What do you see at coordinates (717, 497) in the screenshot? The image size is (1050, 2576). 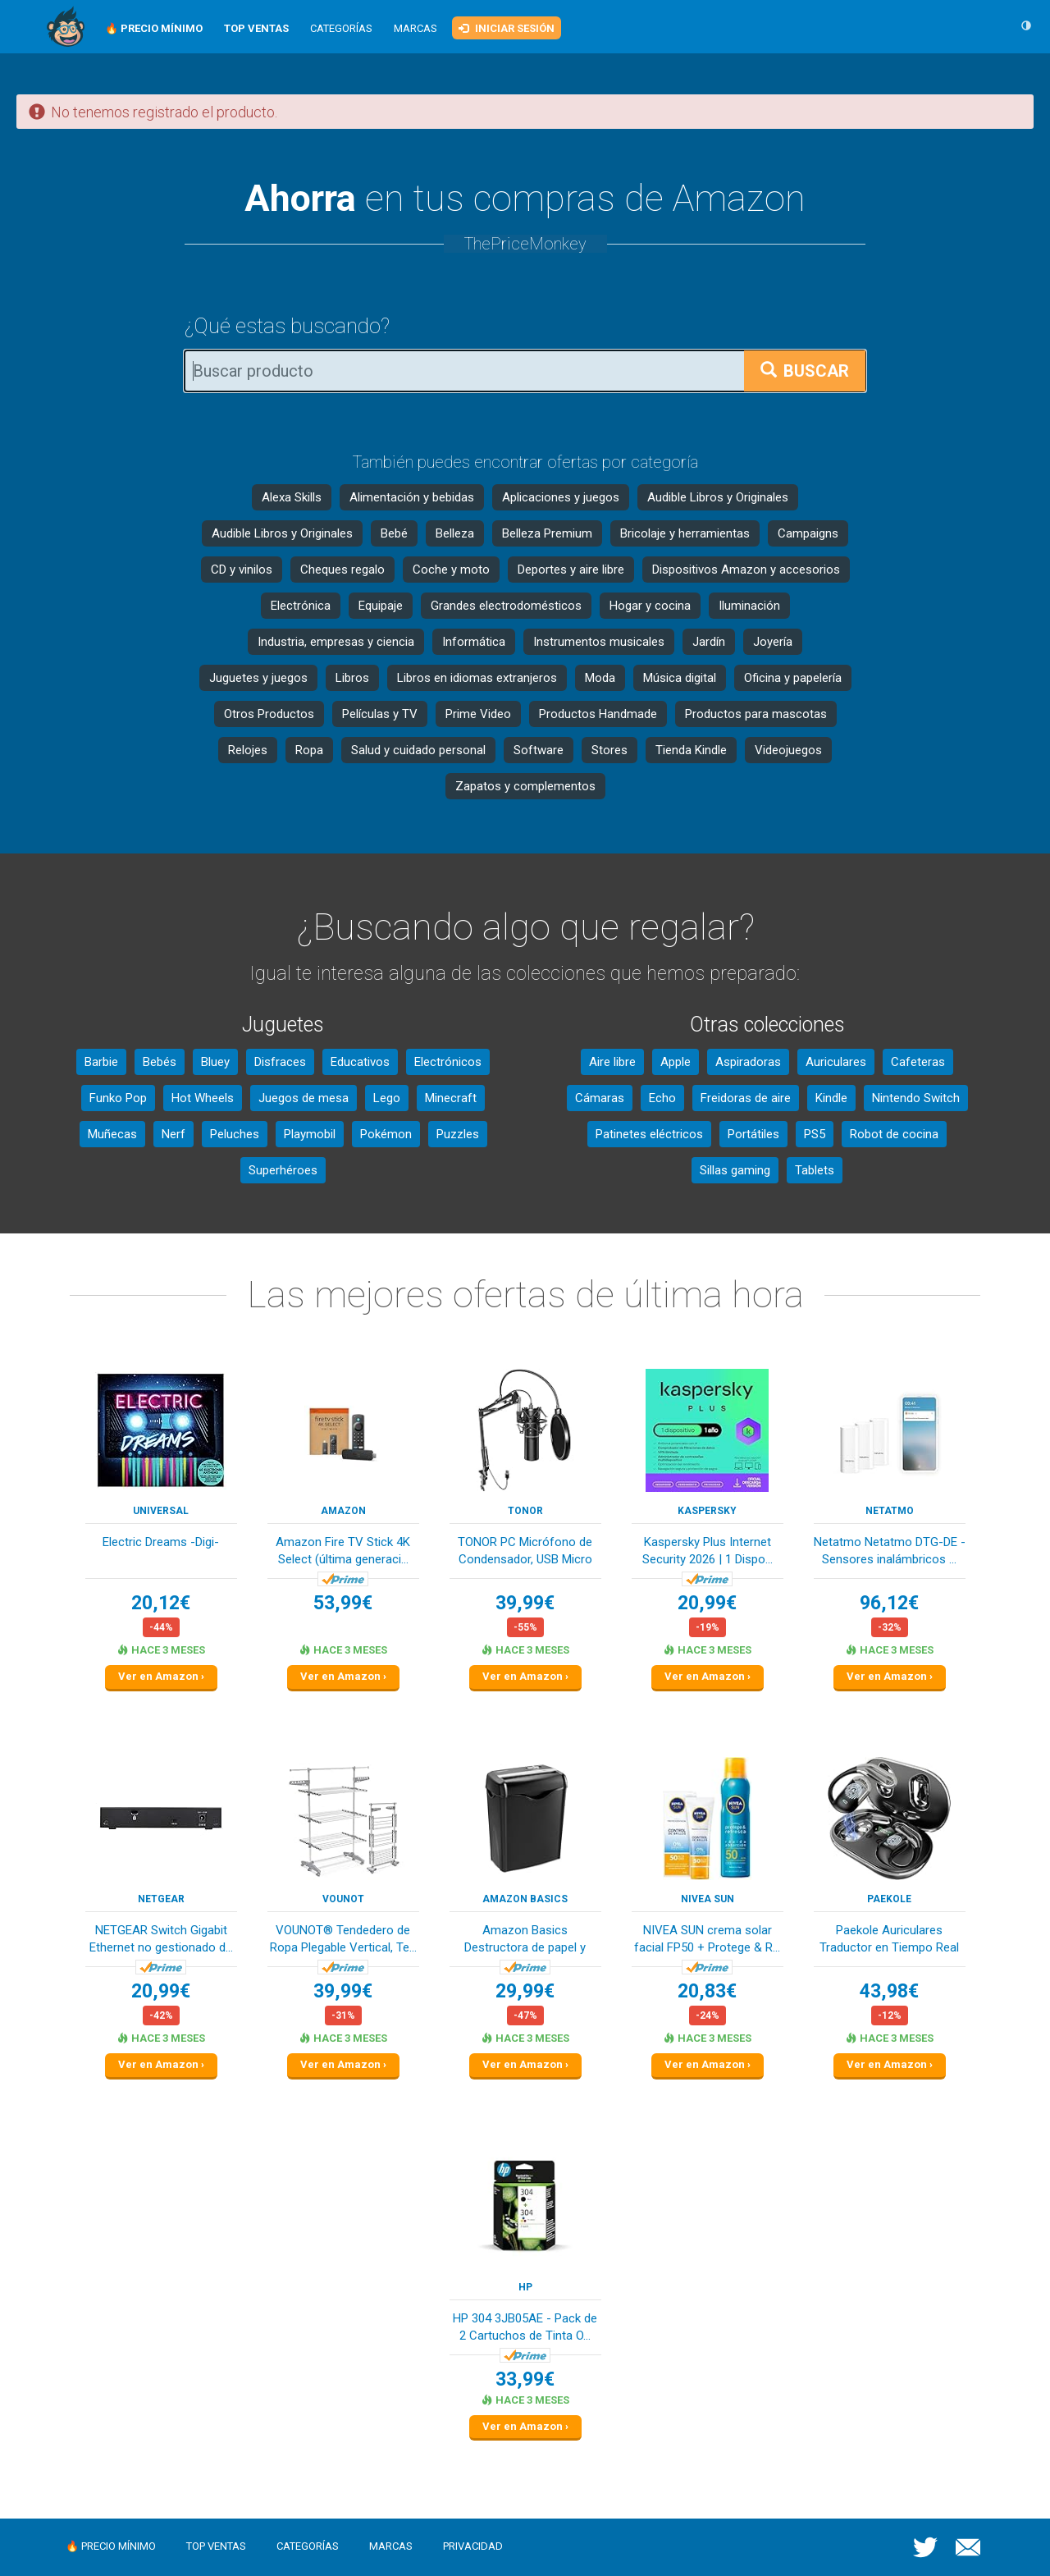 I see `Audible Libros y Originales` at bounding box center [717, 497].